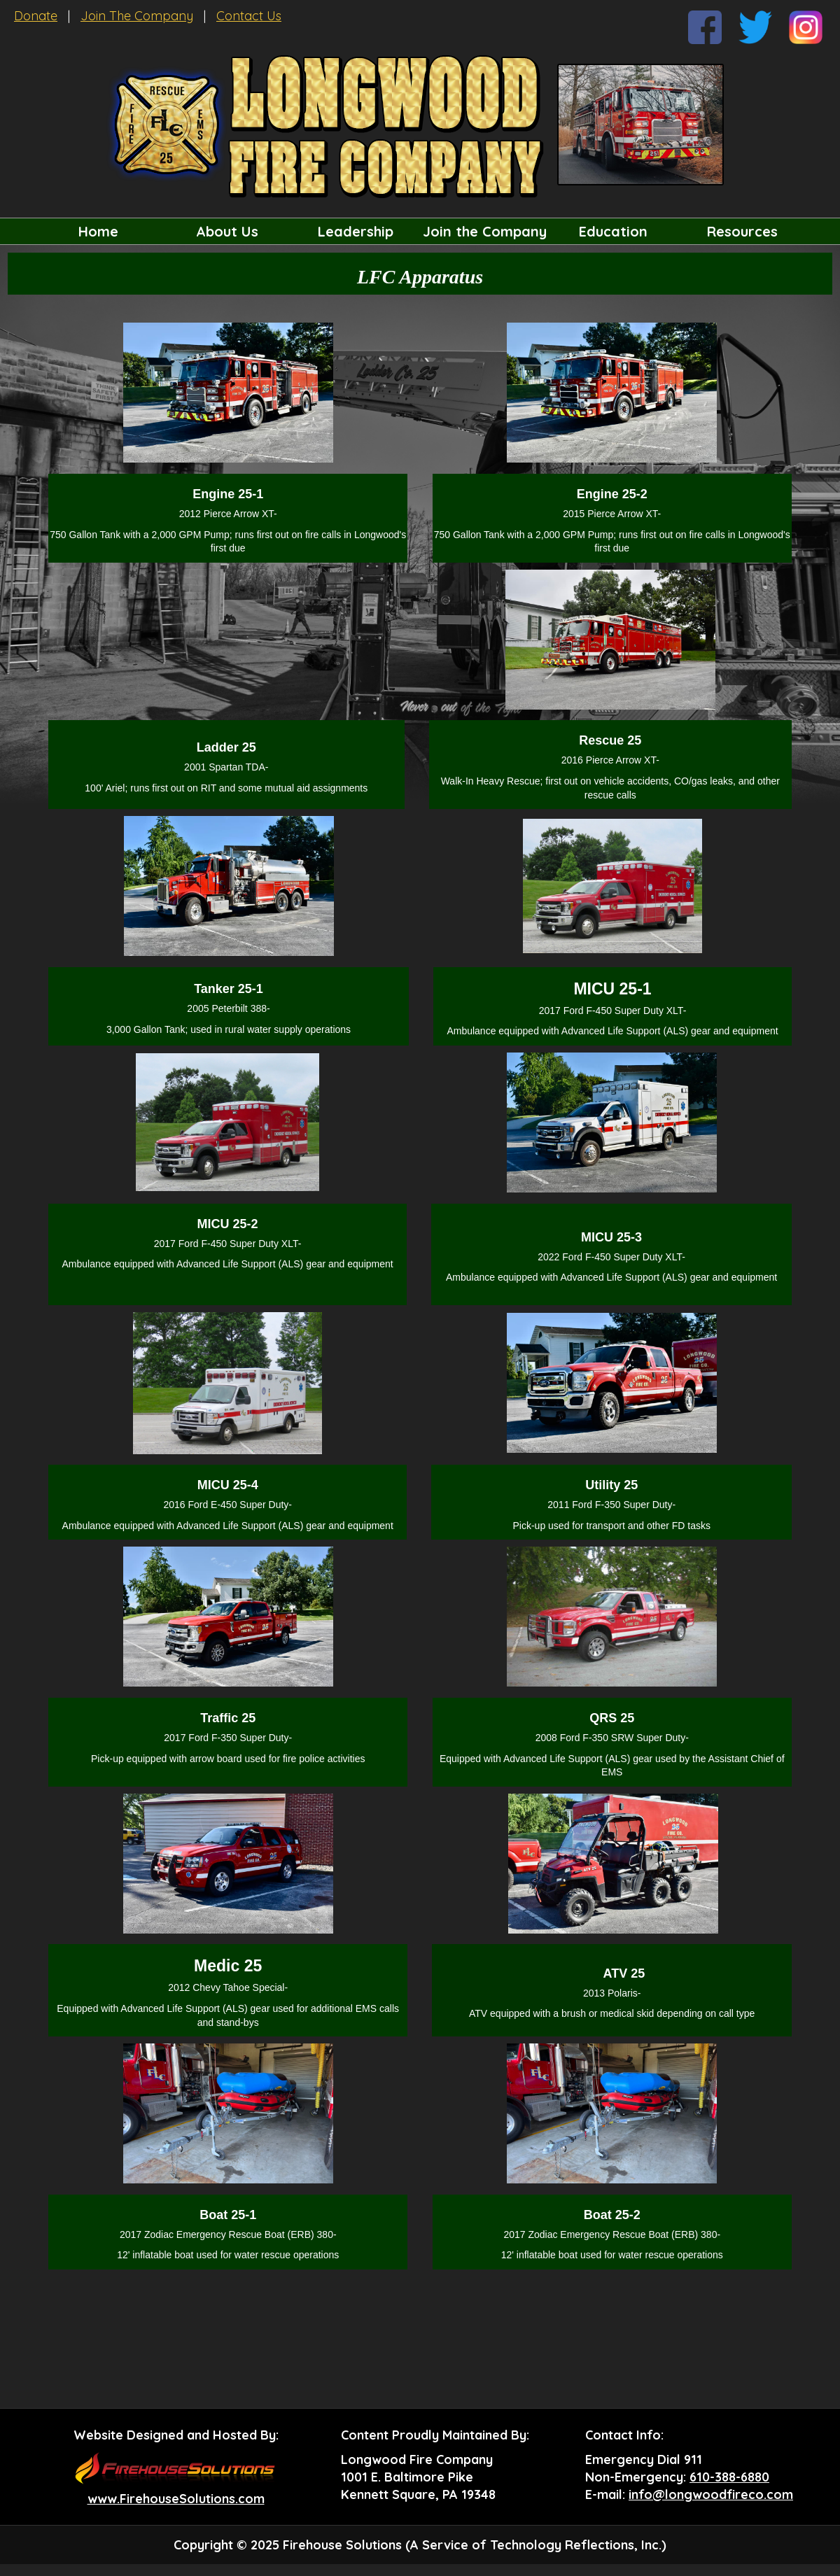  What do you see at coordinates (227, 231) in the screenshot?
I see `About Us` at bounding box center [227, 231].